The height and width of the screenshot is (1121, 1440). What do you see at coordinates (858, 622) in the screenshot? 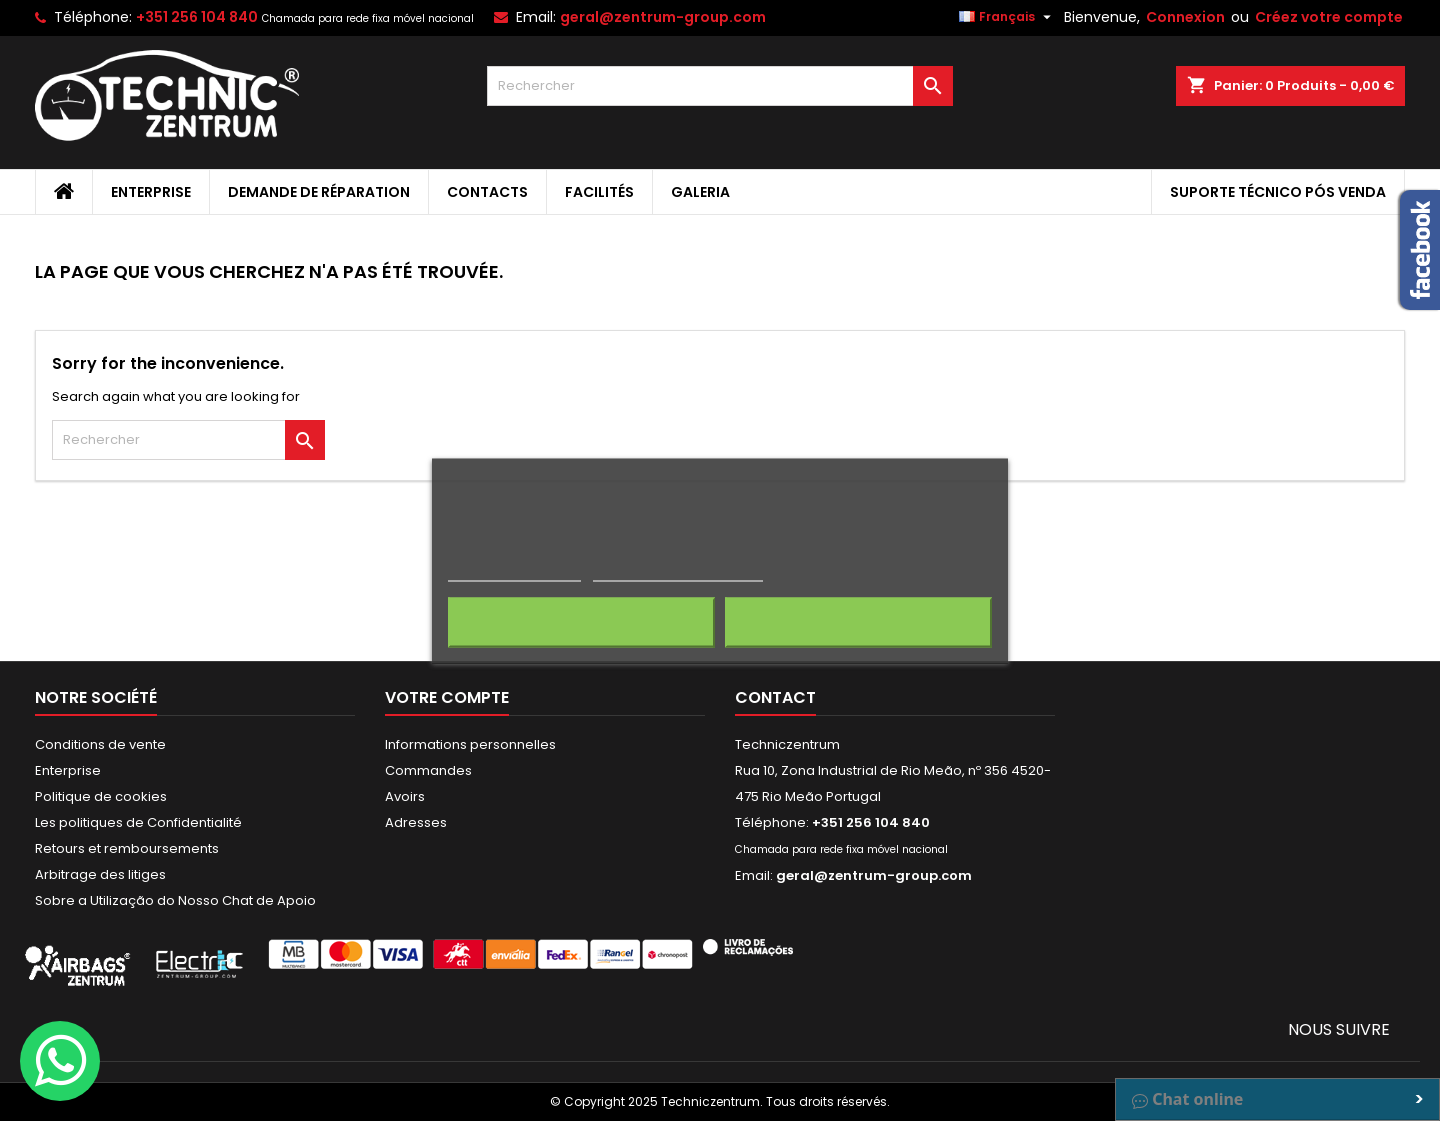
I see `J'accepte` at bounding box center [858, 622].